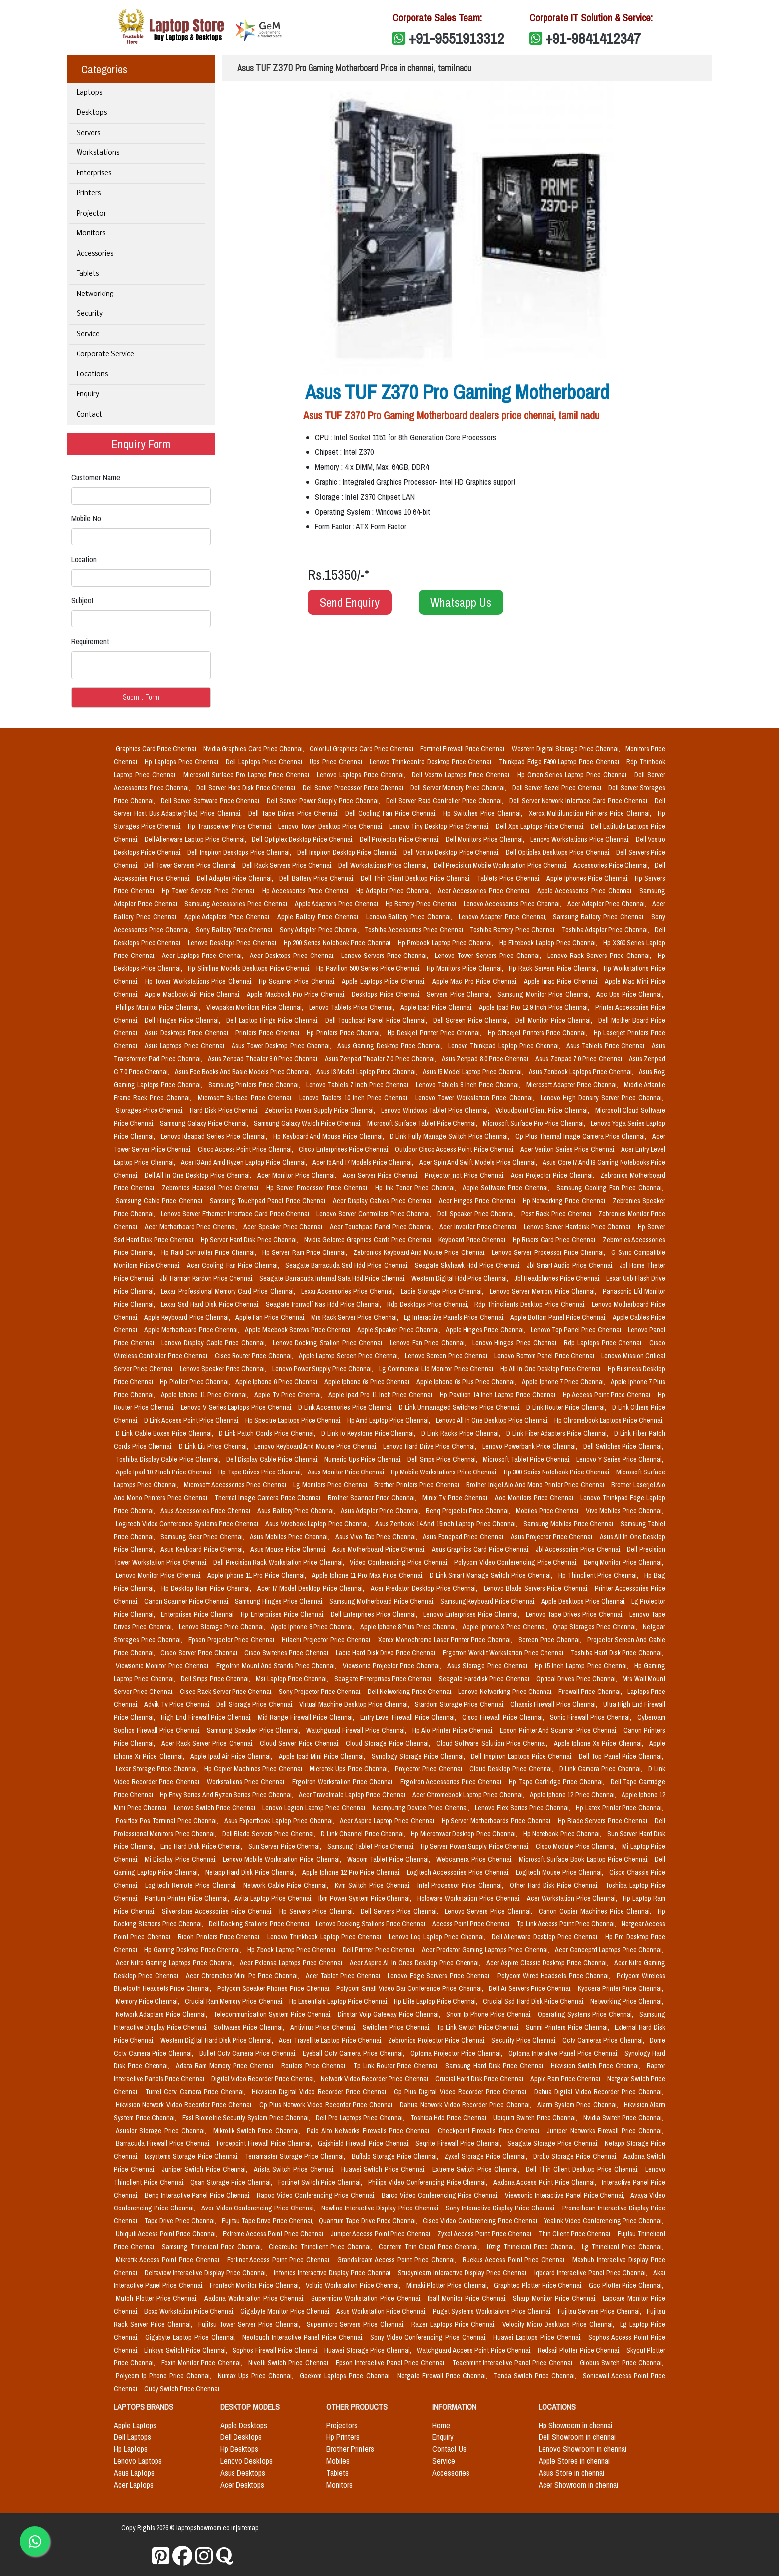 The width and height of the screenshot is (779, 2576). I want to click on Sony Interactive Display Price Chennai,, so click(502, 2208).